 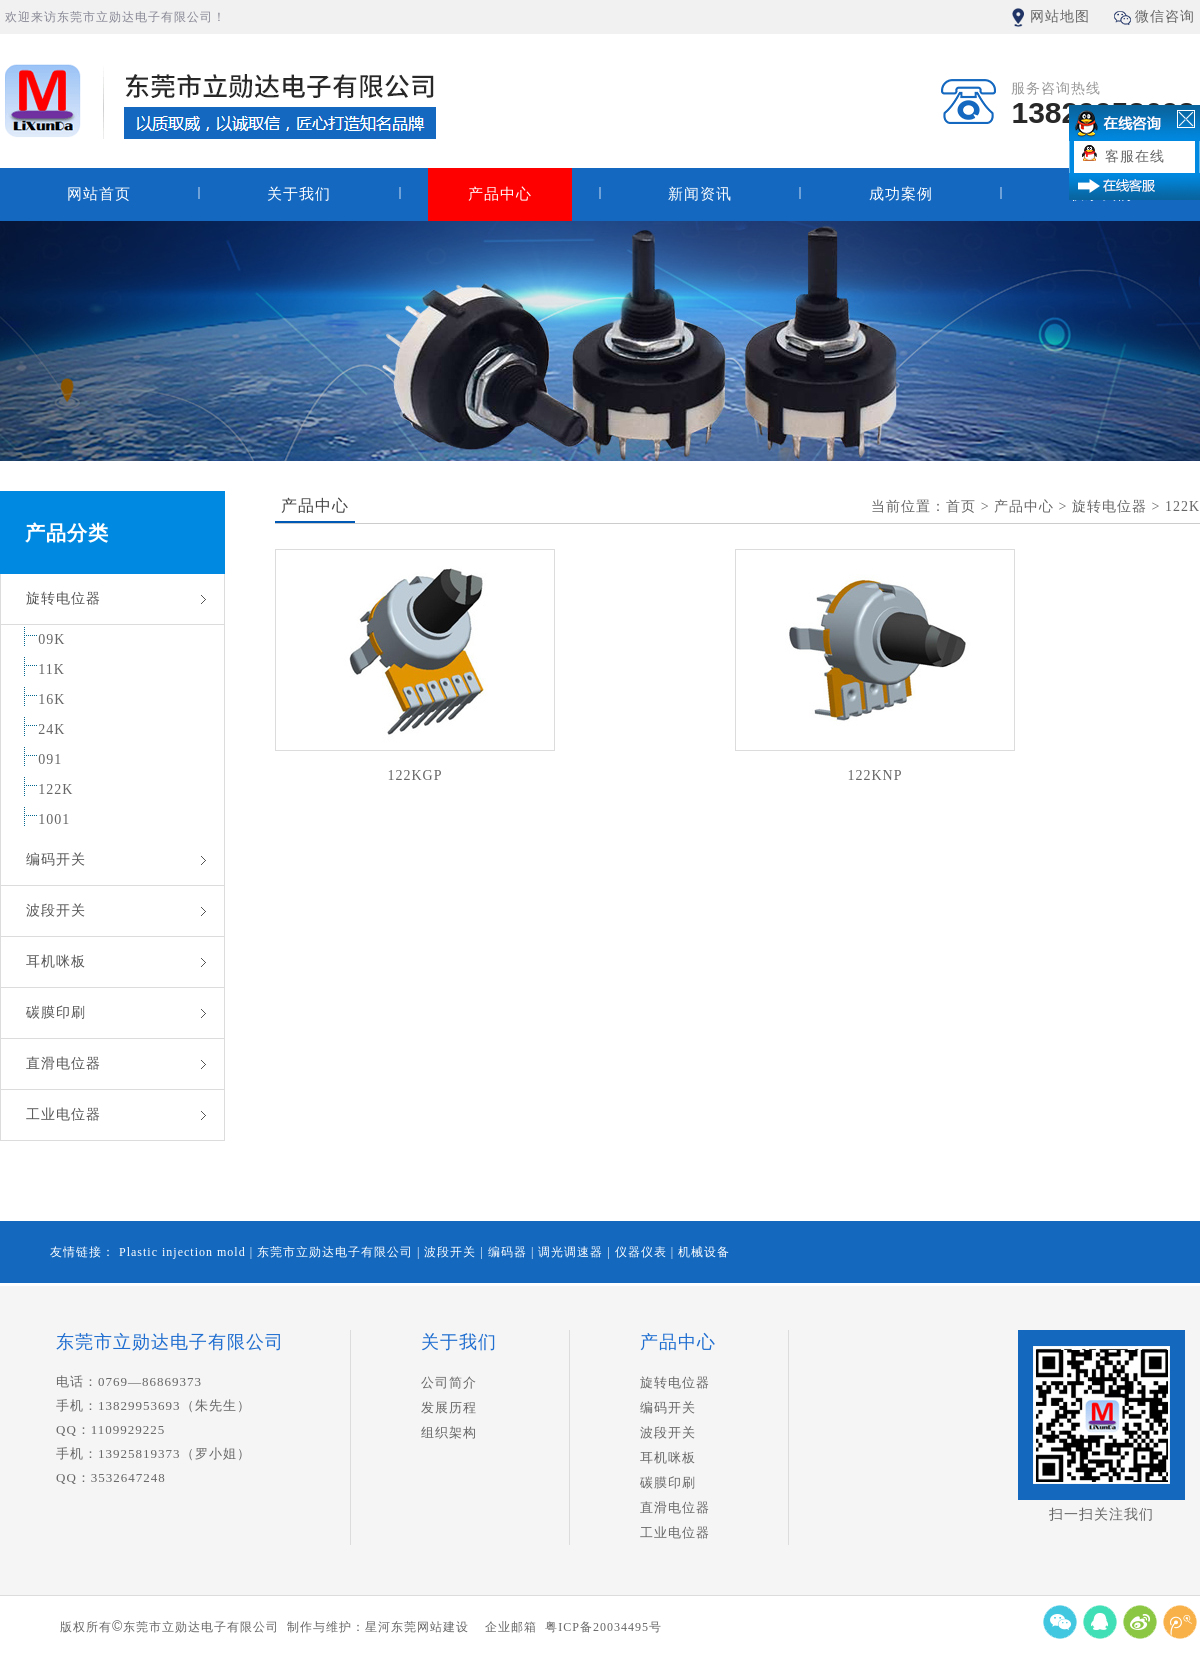 What do you see at coordinates (99, 194) in the screenshot?
I see `网站首页` at bounding box center [99, 194].